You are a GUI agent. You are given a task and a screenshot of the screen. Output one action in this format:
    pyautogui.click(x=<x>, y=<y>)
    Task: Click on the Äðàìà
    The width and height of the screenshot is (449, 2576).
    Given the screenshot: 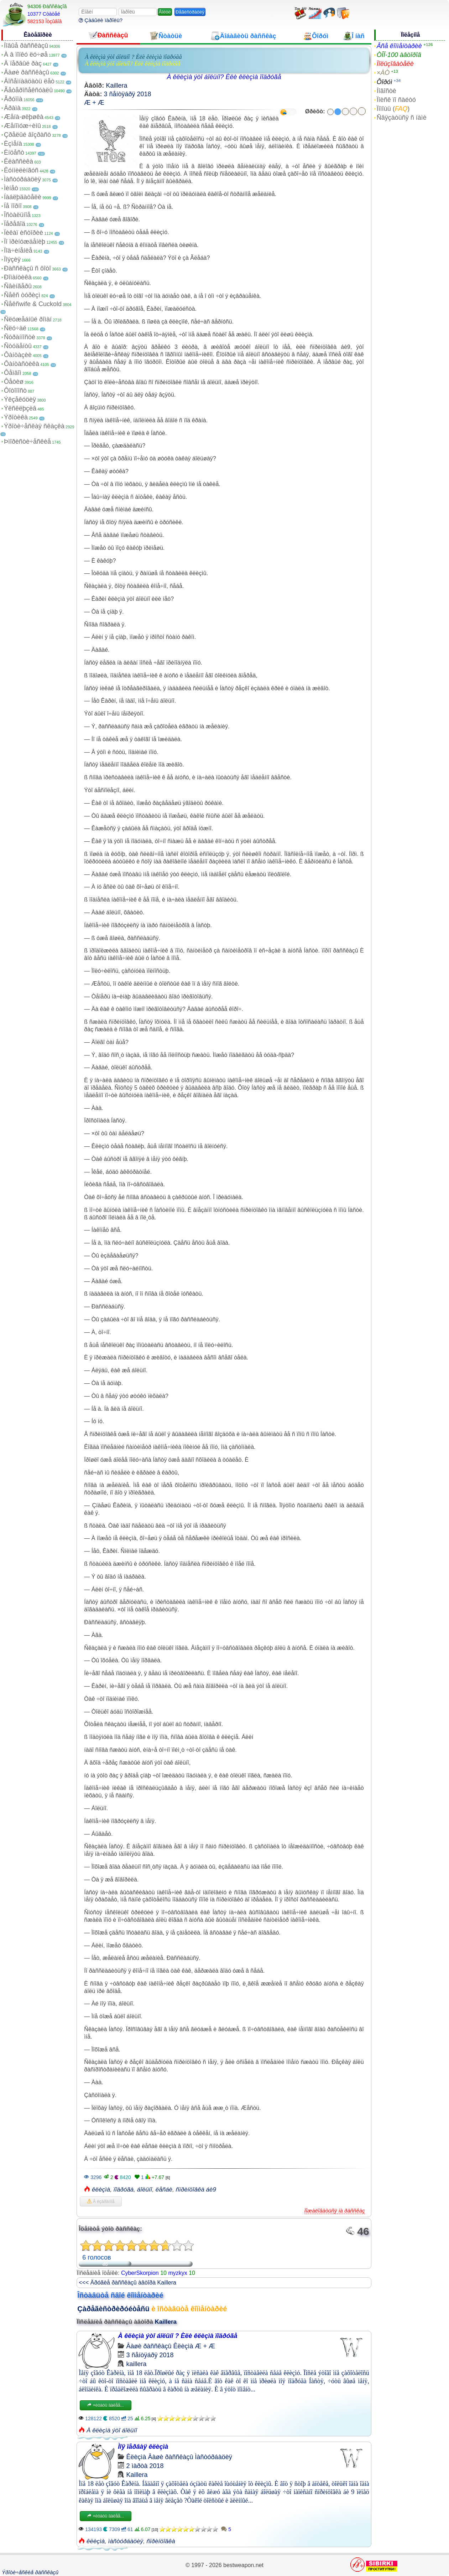 What is the action you would take?
    pyautogui.click(x=12, y=108)
    